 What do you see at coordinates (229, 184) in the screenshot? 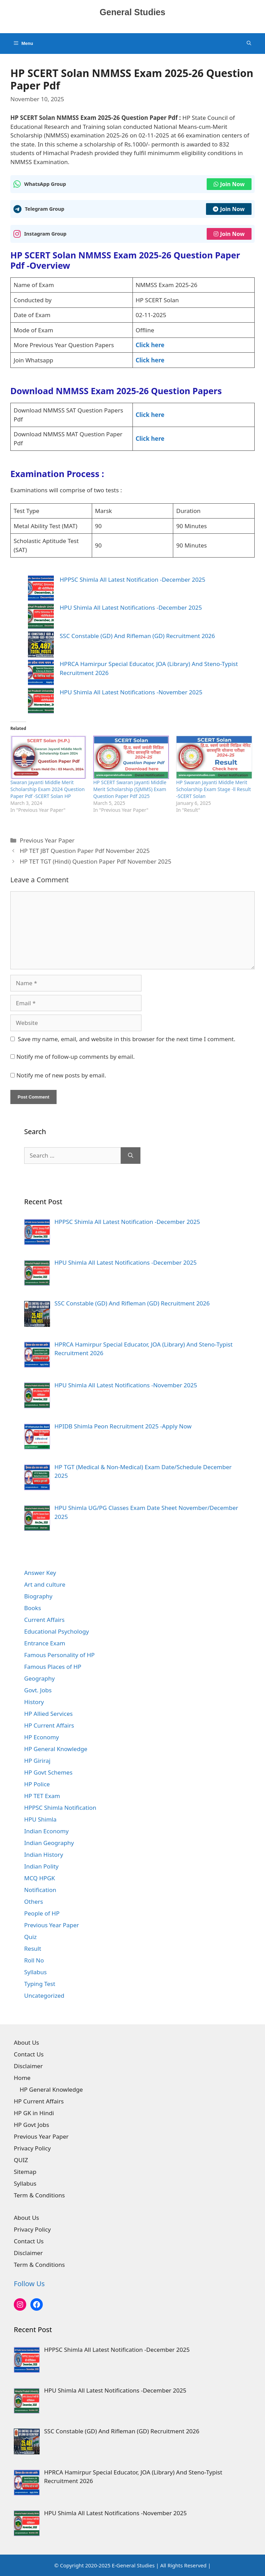
I see `Join Now` at bounding box center [229, 184].